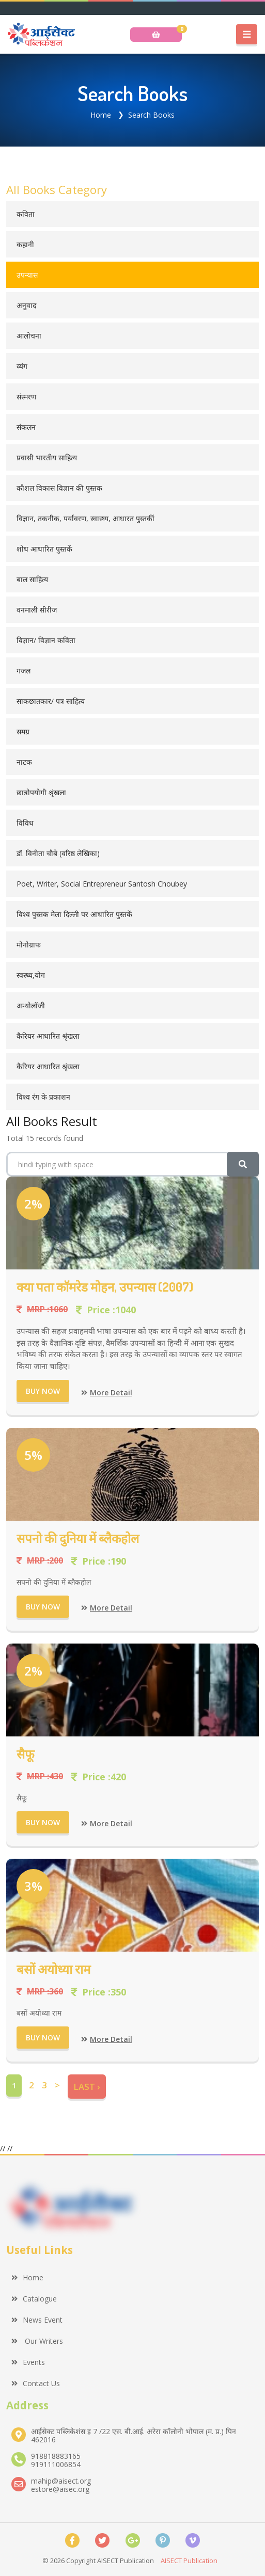 The height and width of the screenshot is (2576, 265). What do you see at coordinates (37, 2320) in the screenshot?
I see `News Event` at bounding box center [37, 2320].